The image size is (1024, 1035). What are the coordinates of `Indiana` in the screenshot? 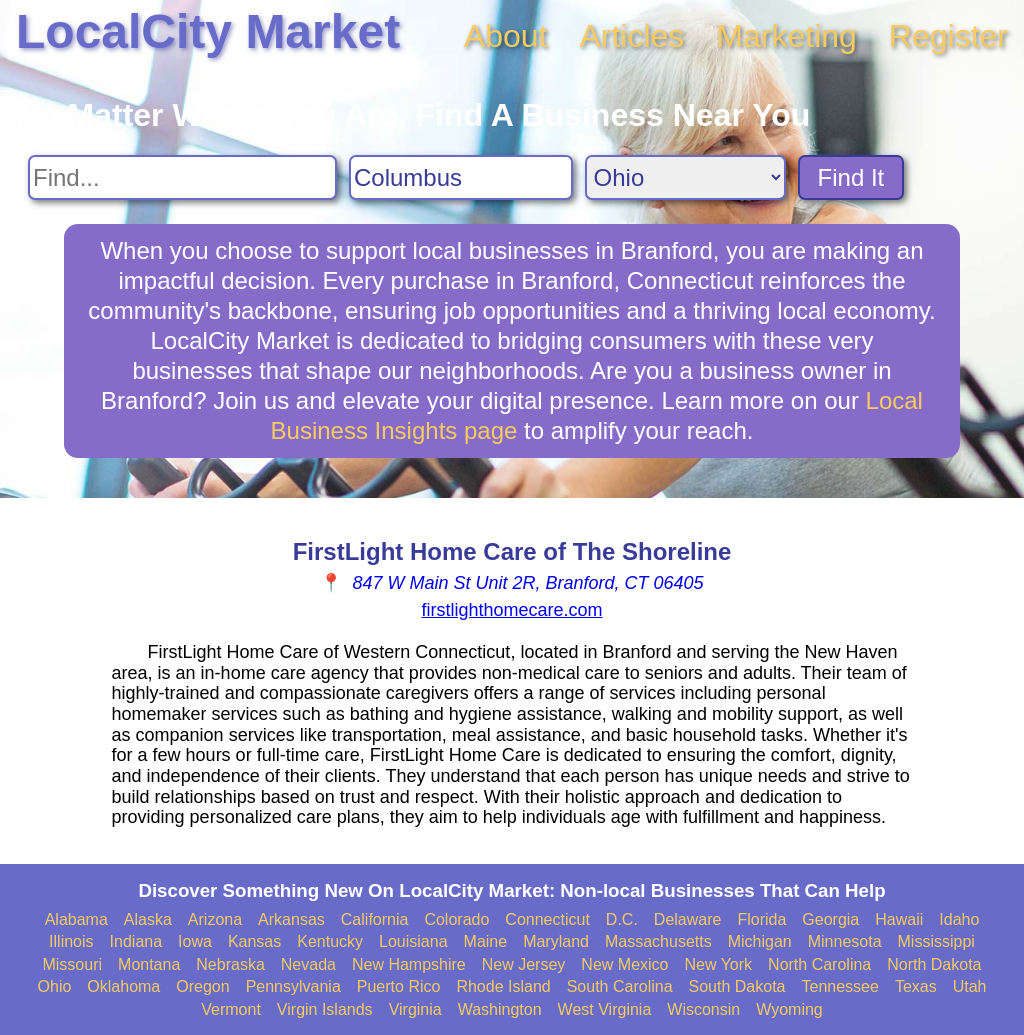 It's located at (136, 941).